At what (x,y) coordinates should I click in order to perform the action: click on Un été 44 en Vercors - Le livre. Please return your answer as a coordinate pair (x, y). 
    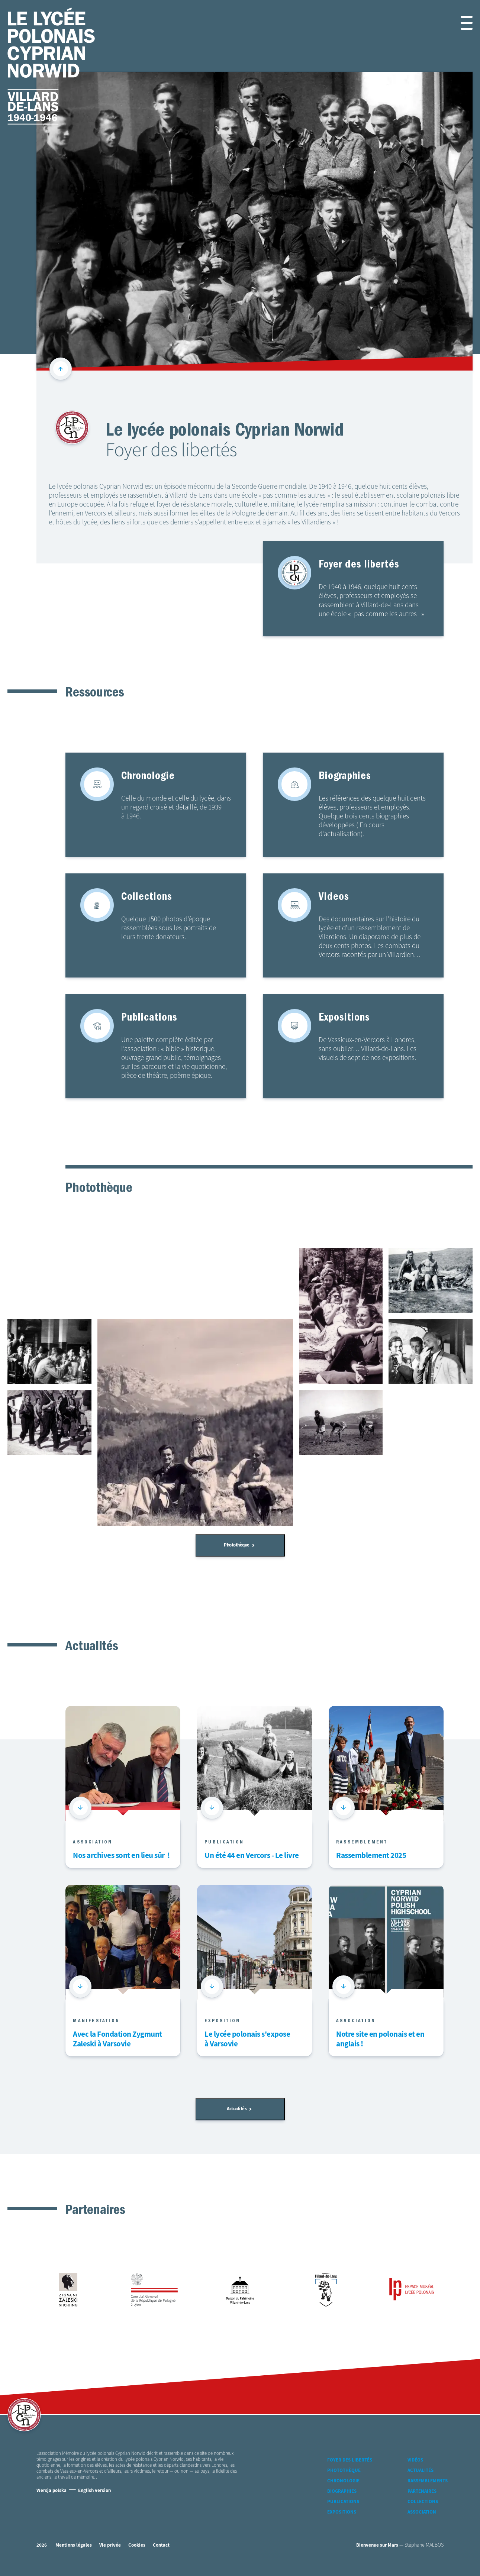
    Looking at the image, I should click on (251, 1856).